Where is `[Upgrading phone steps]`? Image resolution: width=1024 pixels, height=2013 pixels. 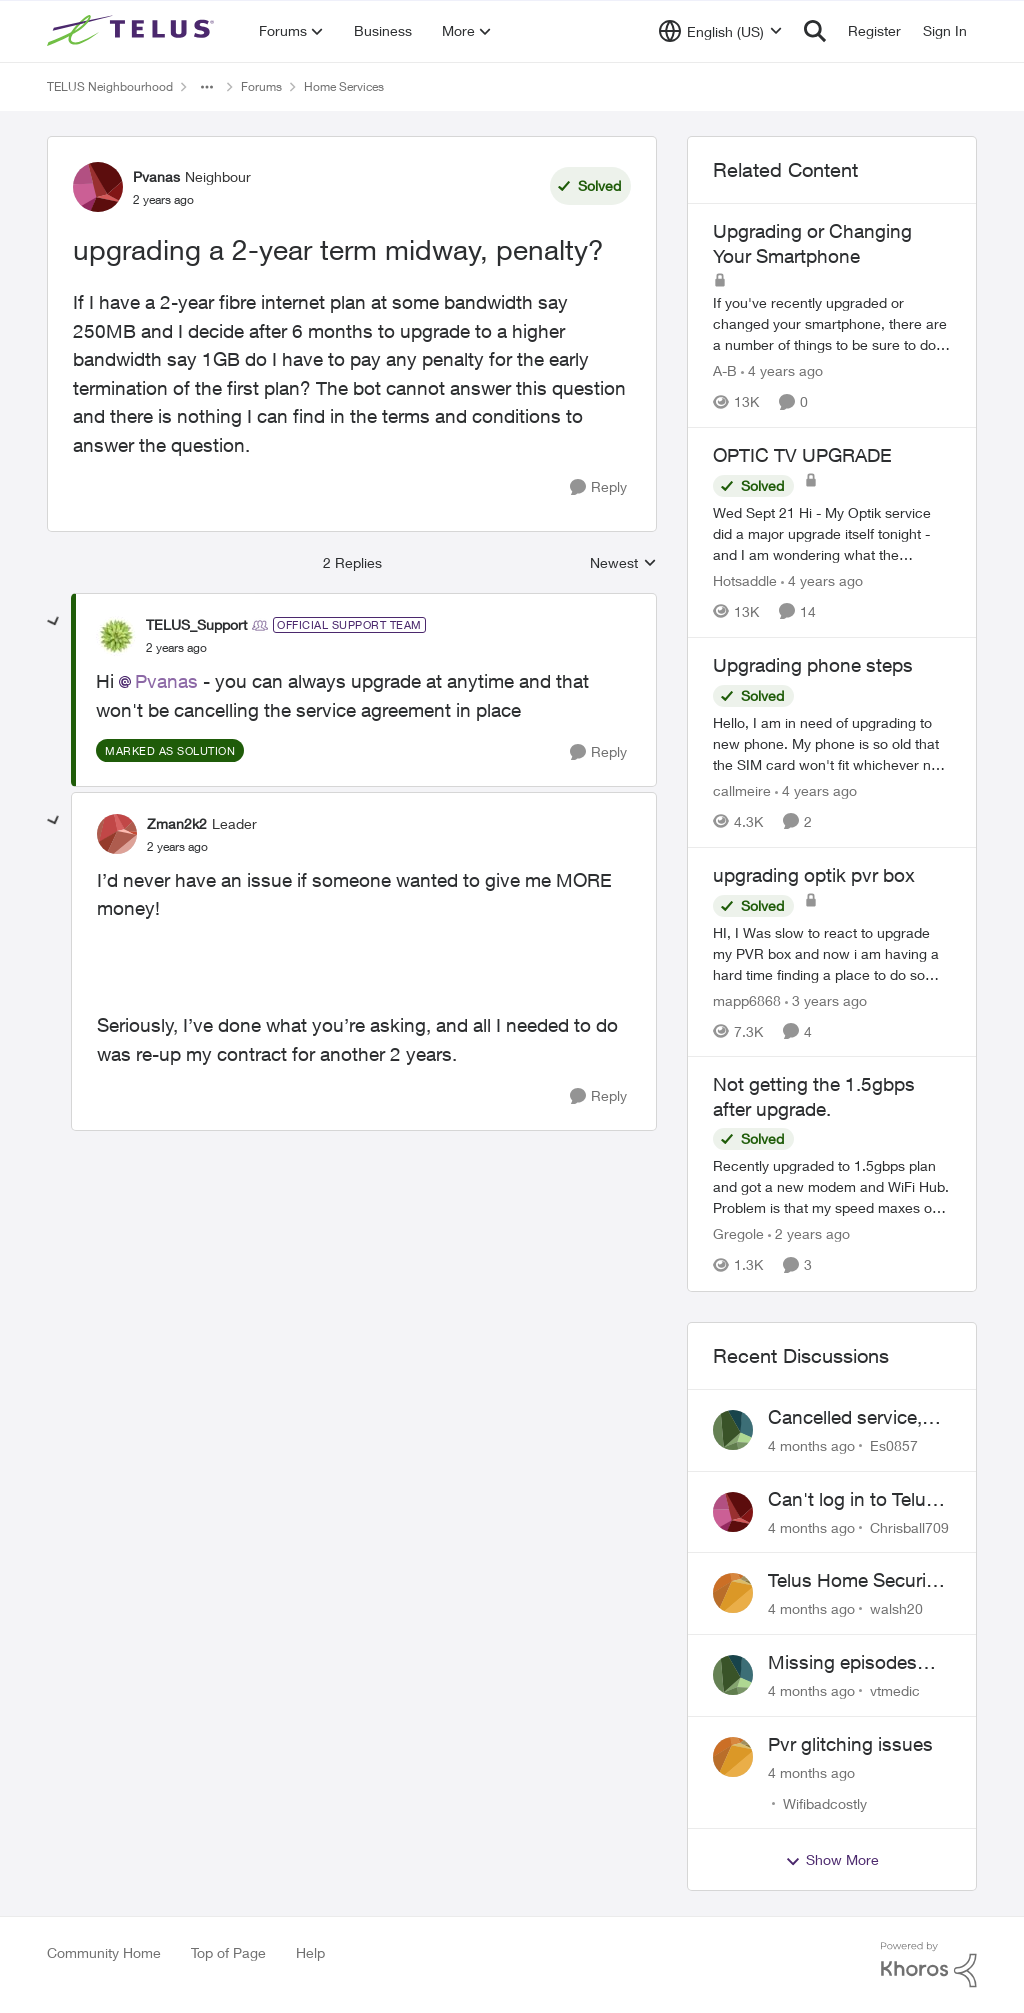
[Upgrading phone steps] is located at coordinates (832, 743).